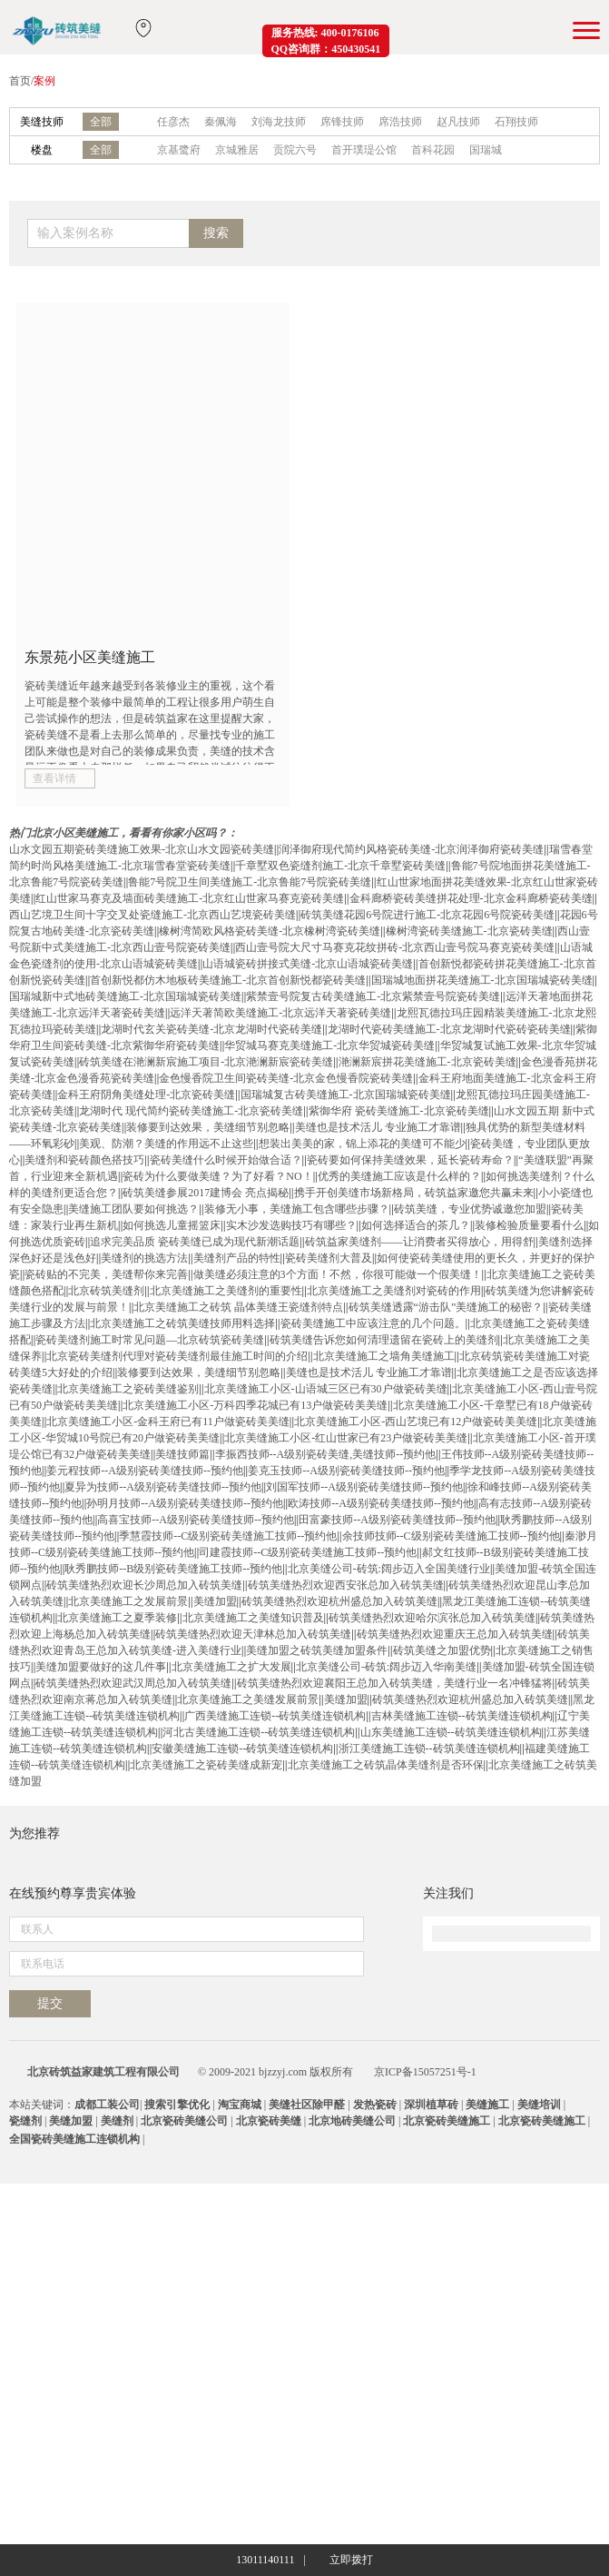 The width and height of the screenshot is (609, 2576). Describe the element at coordinates (128, 1388) in the screenshot. I see `北京美缝施工之瓷砖美缝鉴别` at that location.